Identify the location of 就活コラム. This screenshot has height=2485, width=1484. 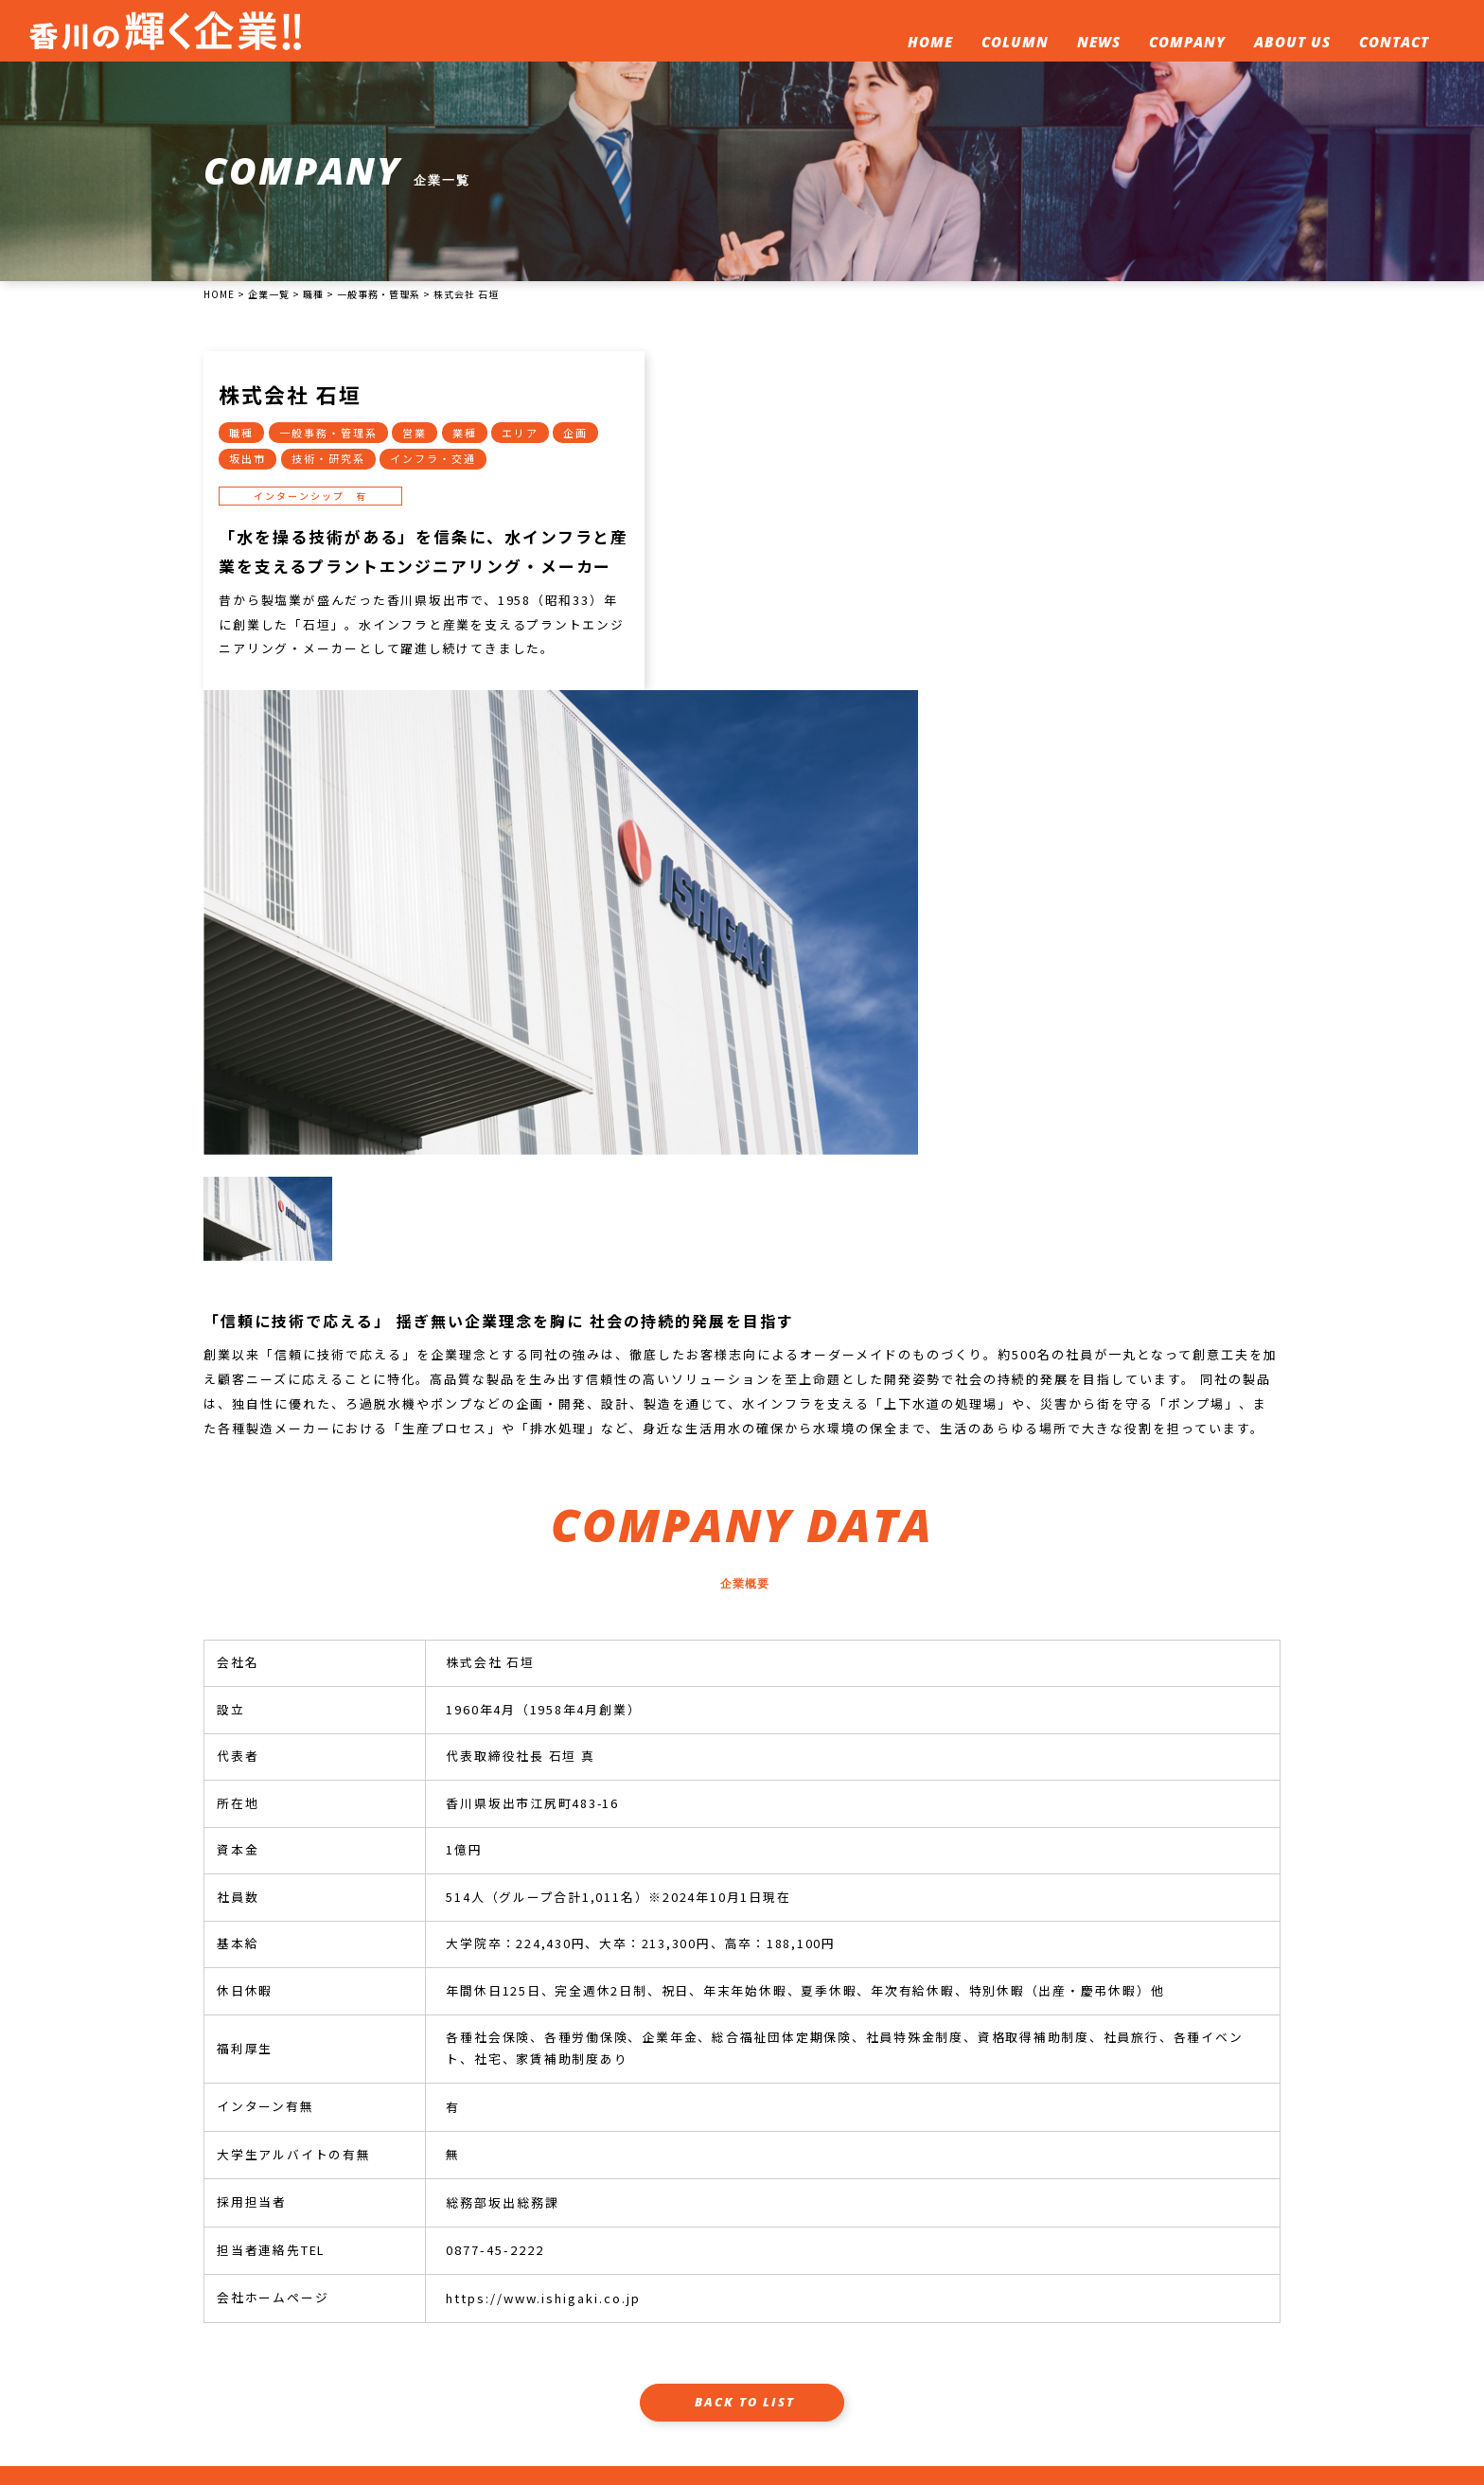
(677, 2353).